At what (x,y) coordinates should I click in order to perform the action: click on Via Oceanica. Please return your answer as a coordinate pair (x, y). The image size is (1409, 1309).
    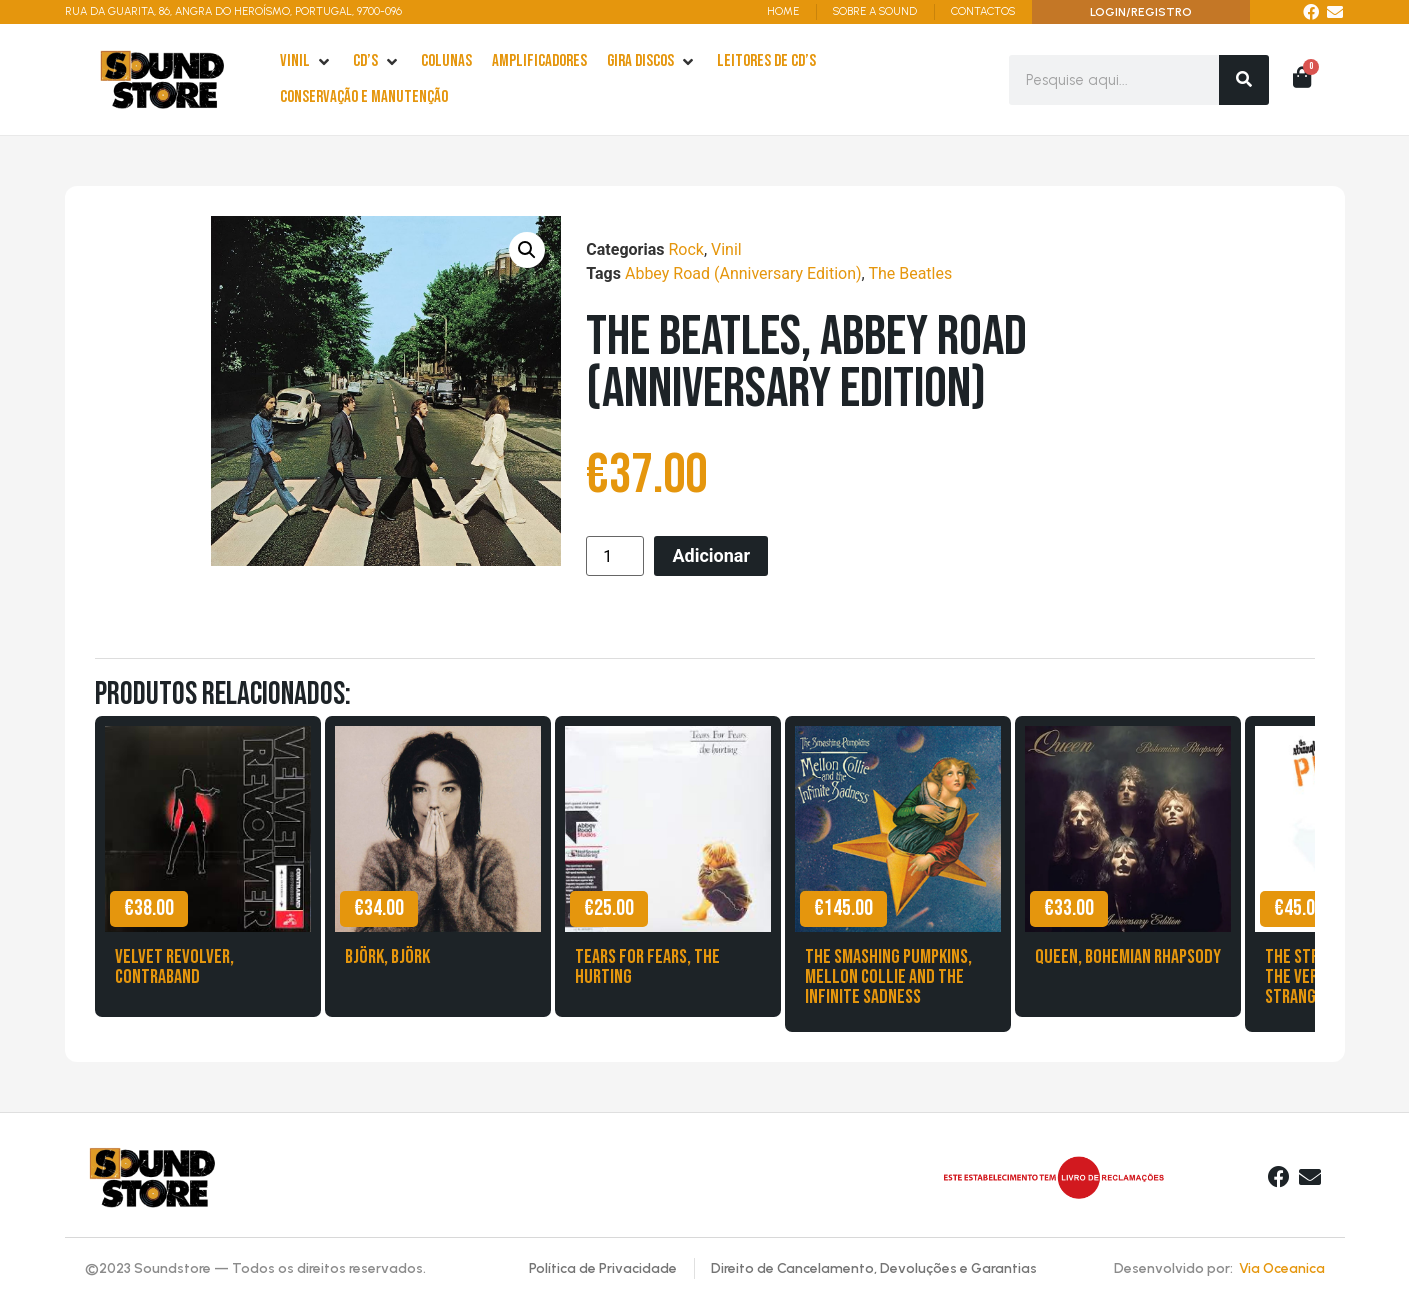
    Looking at the image, I should click on (1282, 1268).